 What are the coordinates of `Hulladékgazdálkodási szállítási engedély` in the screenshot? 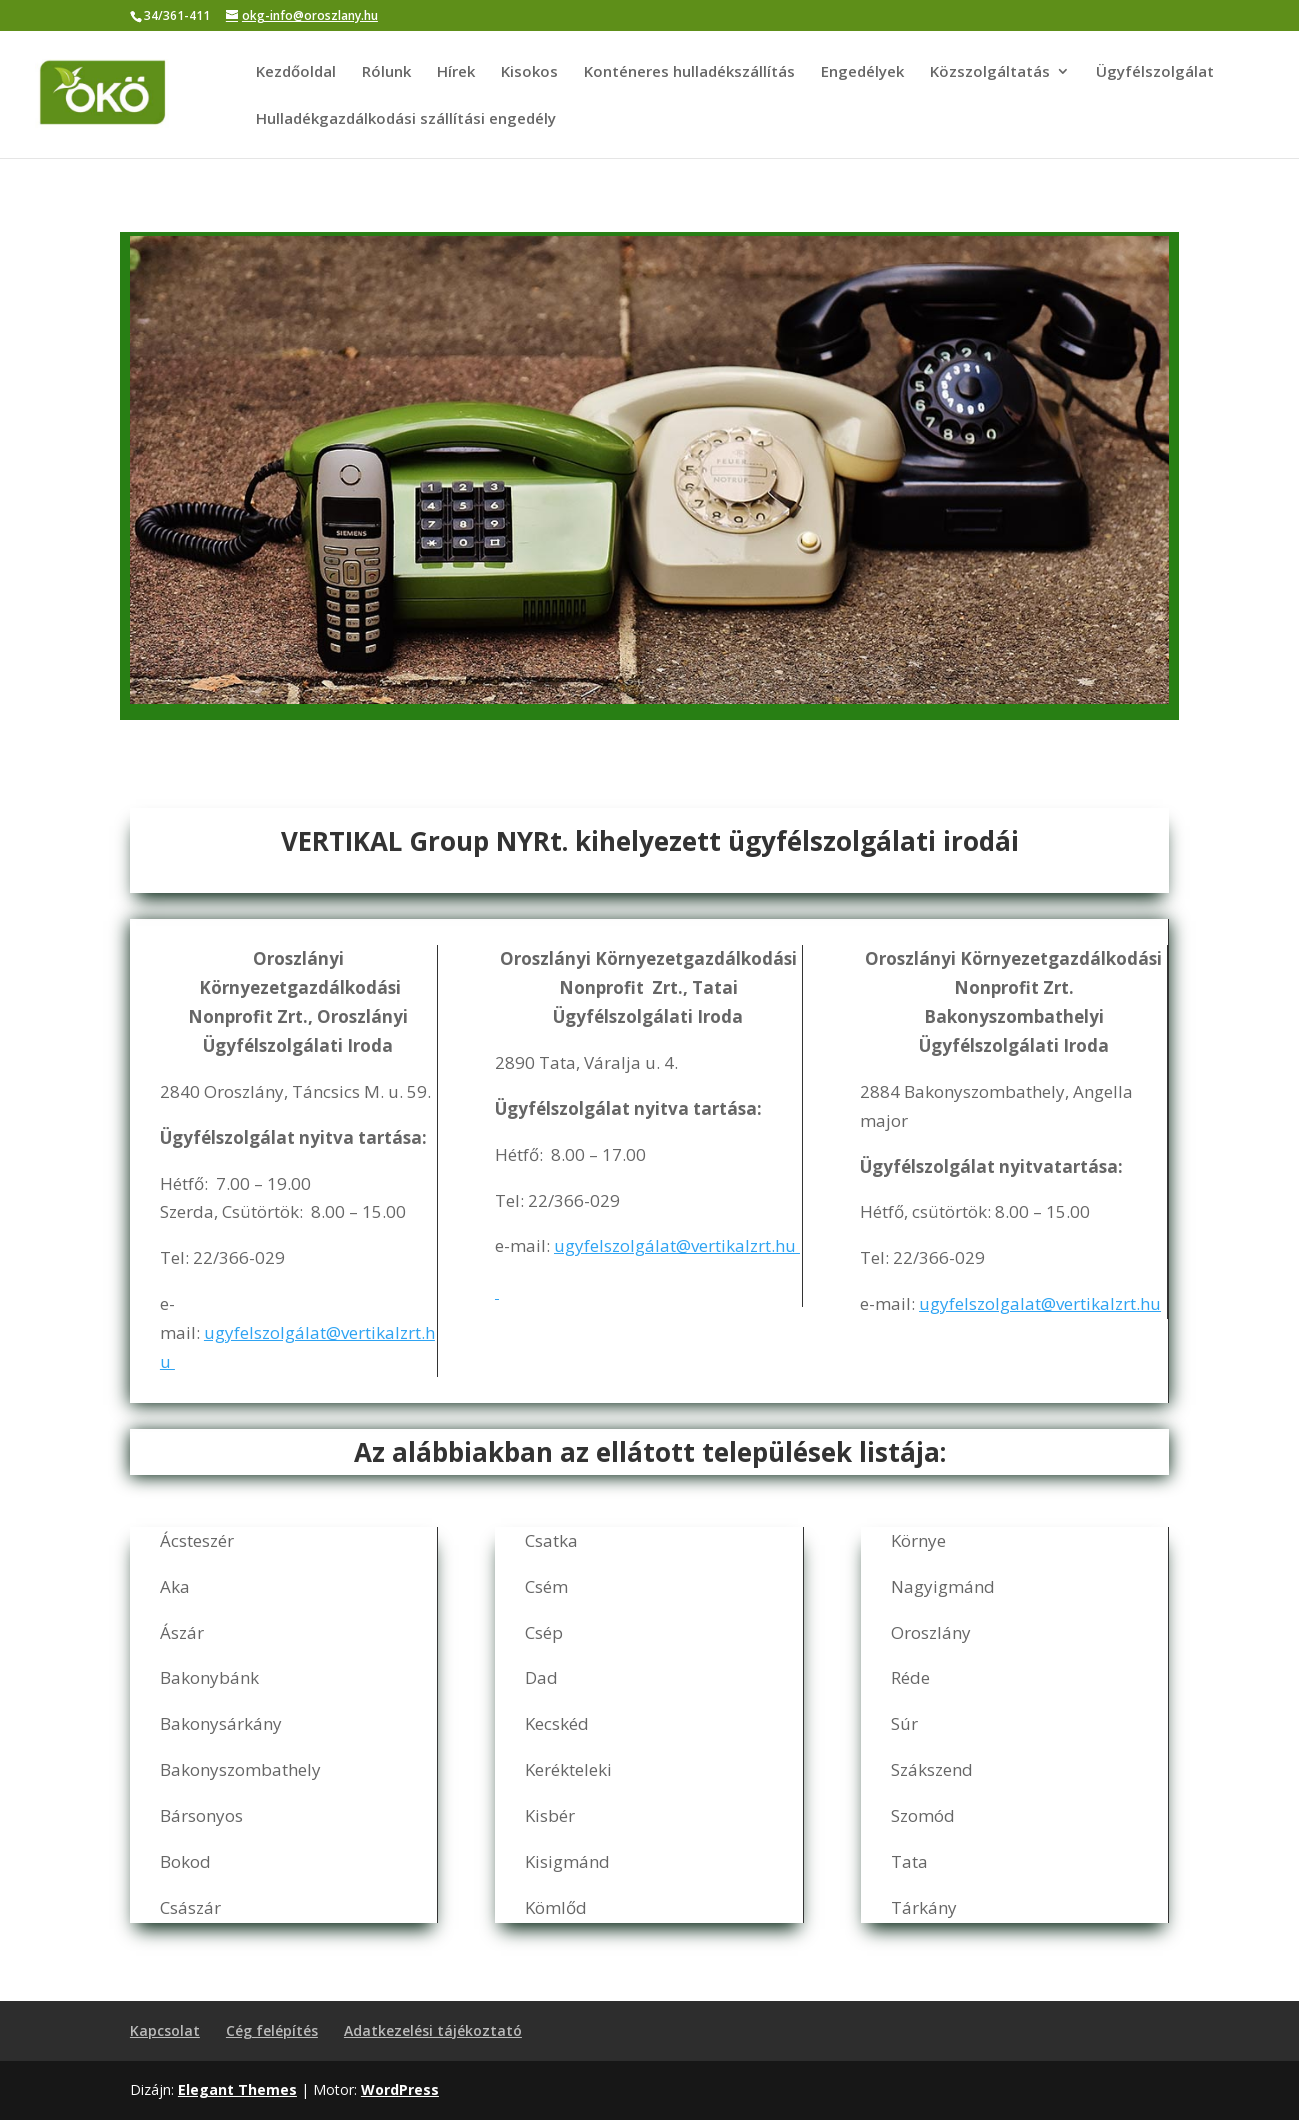 It's located at (406, 119).